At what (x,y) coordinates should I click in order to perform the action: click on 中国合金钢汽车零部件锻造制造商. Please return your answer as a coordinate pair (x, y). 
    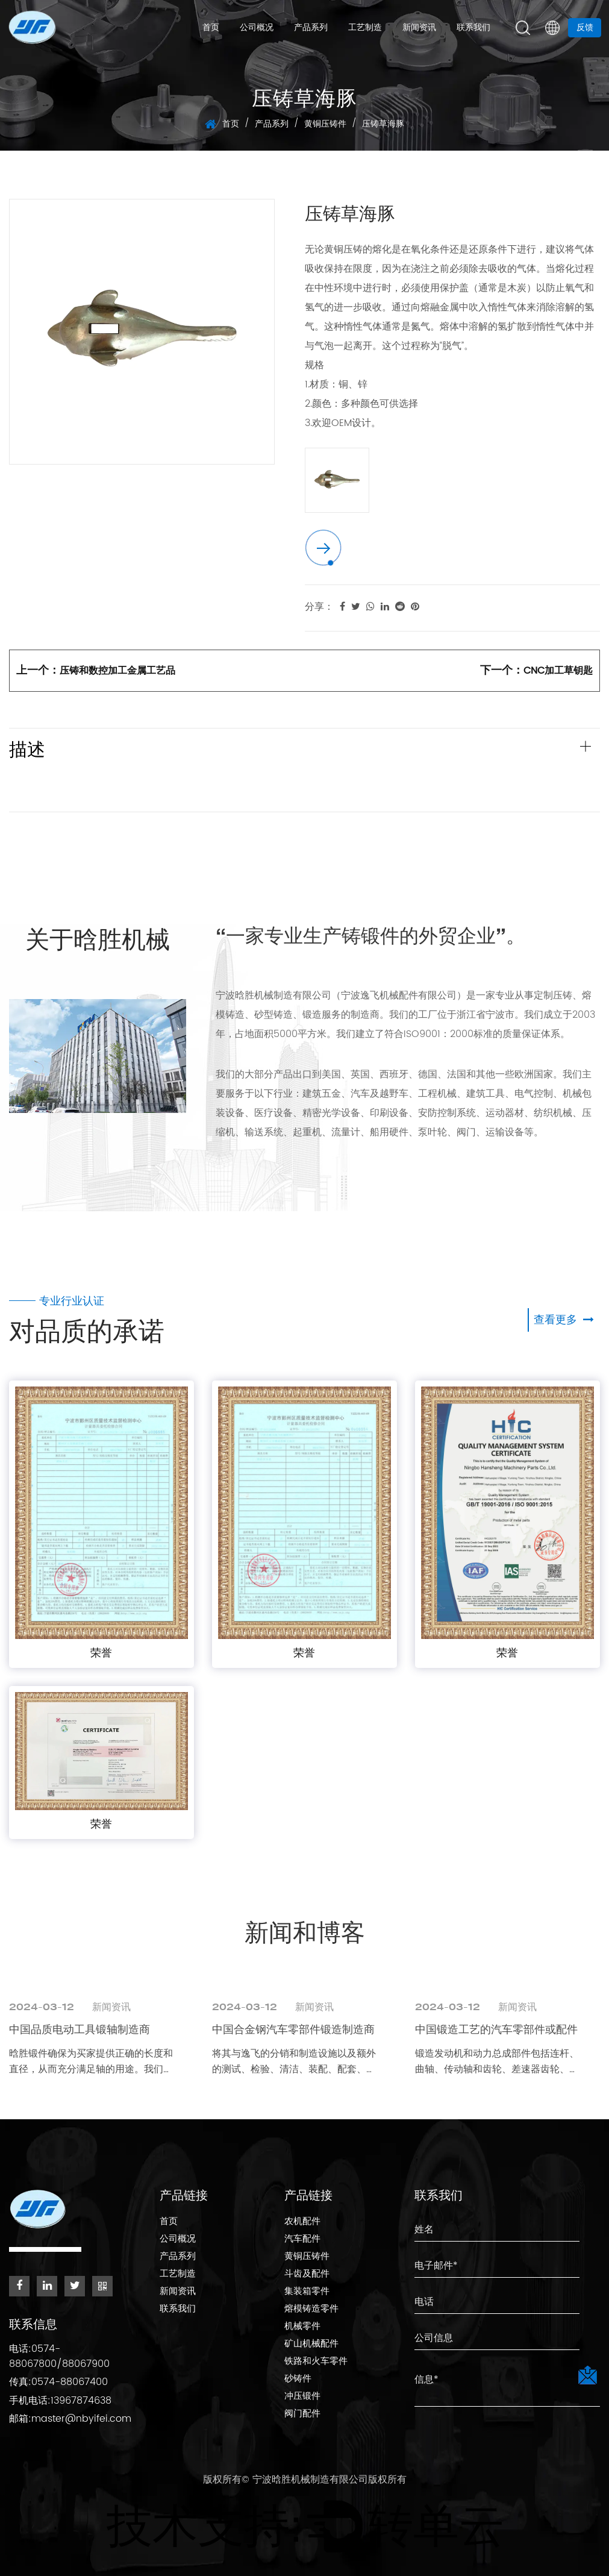
    Looking at the image, I should click on (293, 2028).